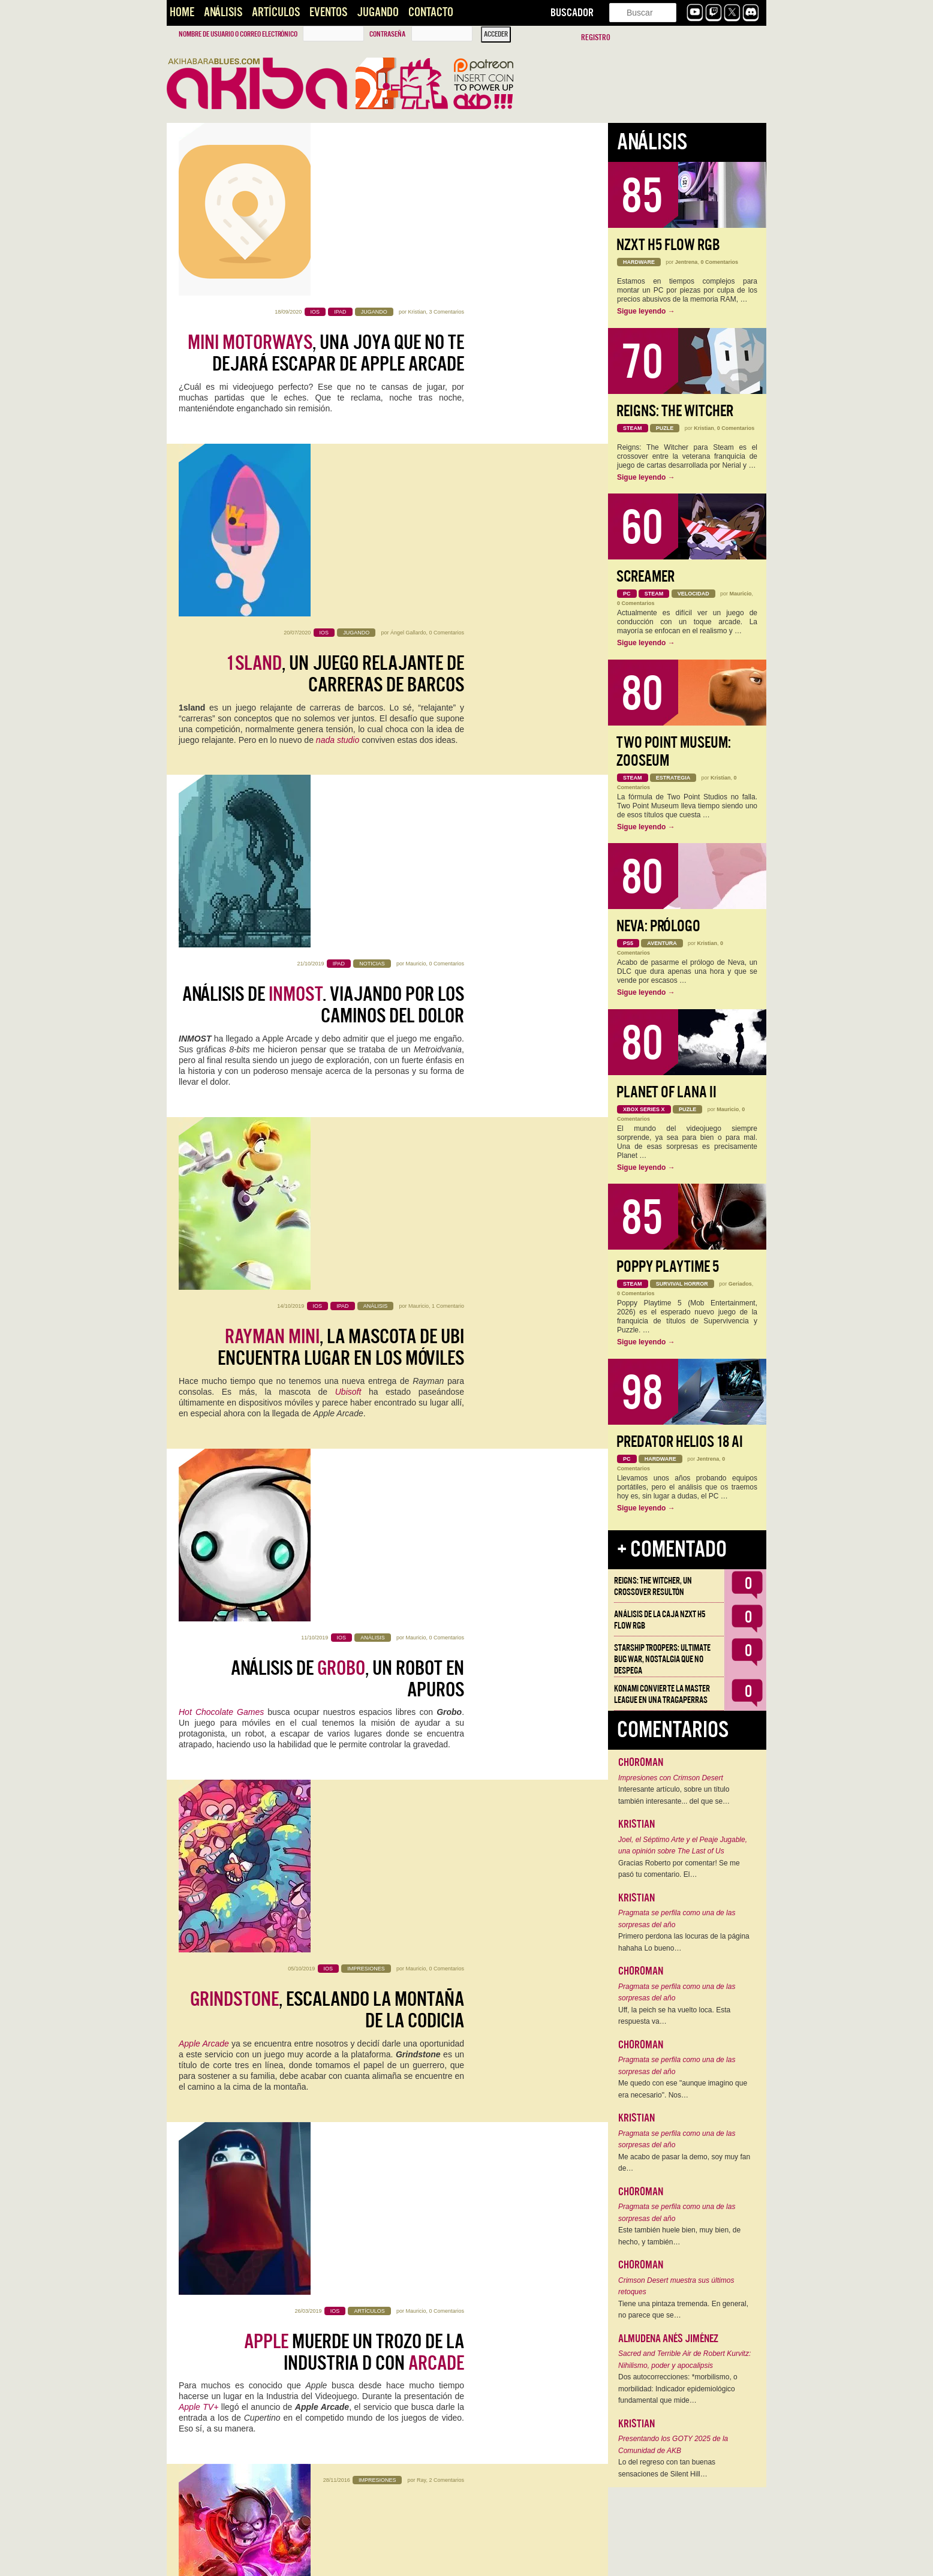 Image resolution: width=933 pixels, height=2576 pixels. Describe the element at coordinates (662, 1694) in the screenshot. I see `Konami convierte la Master League en una tragaperras` at that location.